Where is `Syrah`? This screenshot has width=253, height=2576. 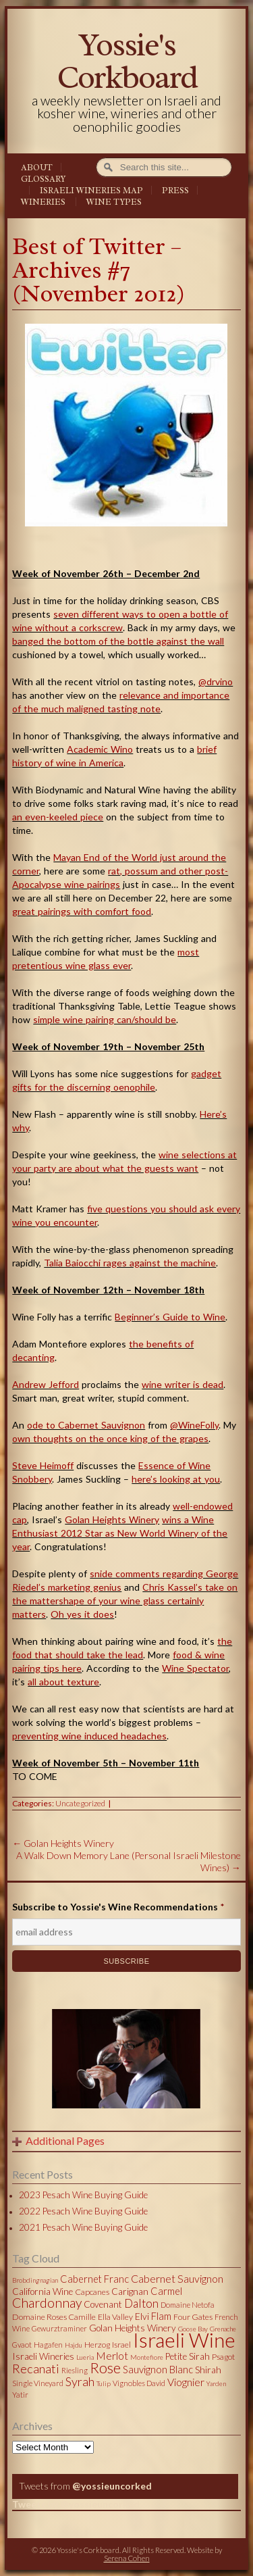
Syrah is located at coordinates (79, 2381).